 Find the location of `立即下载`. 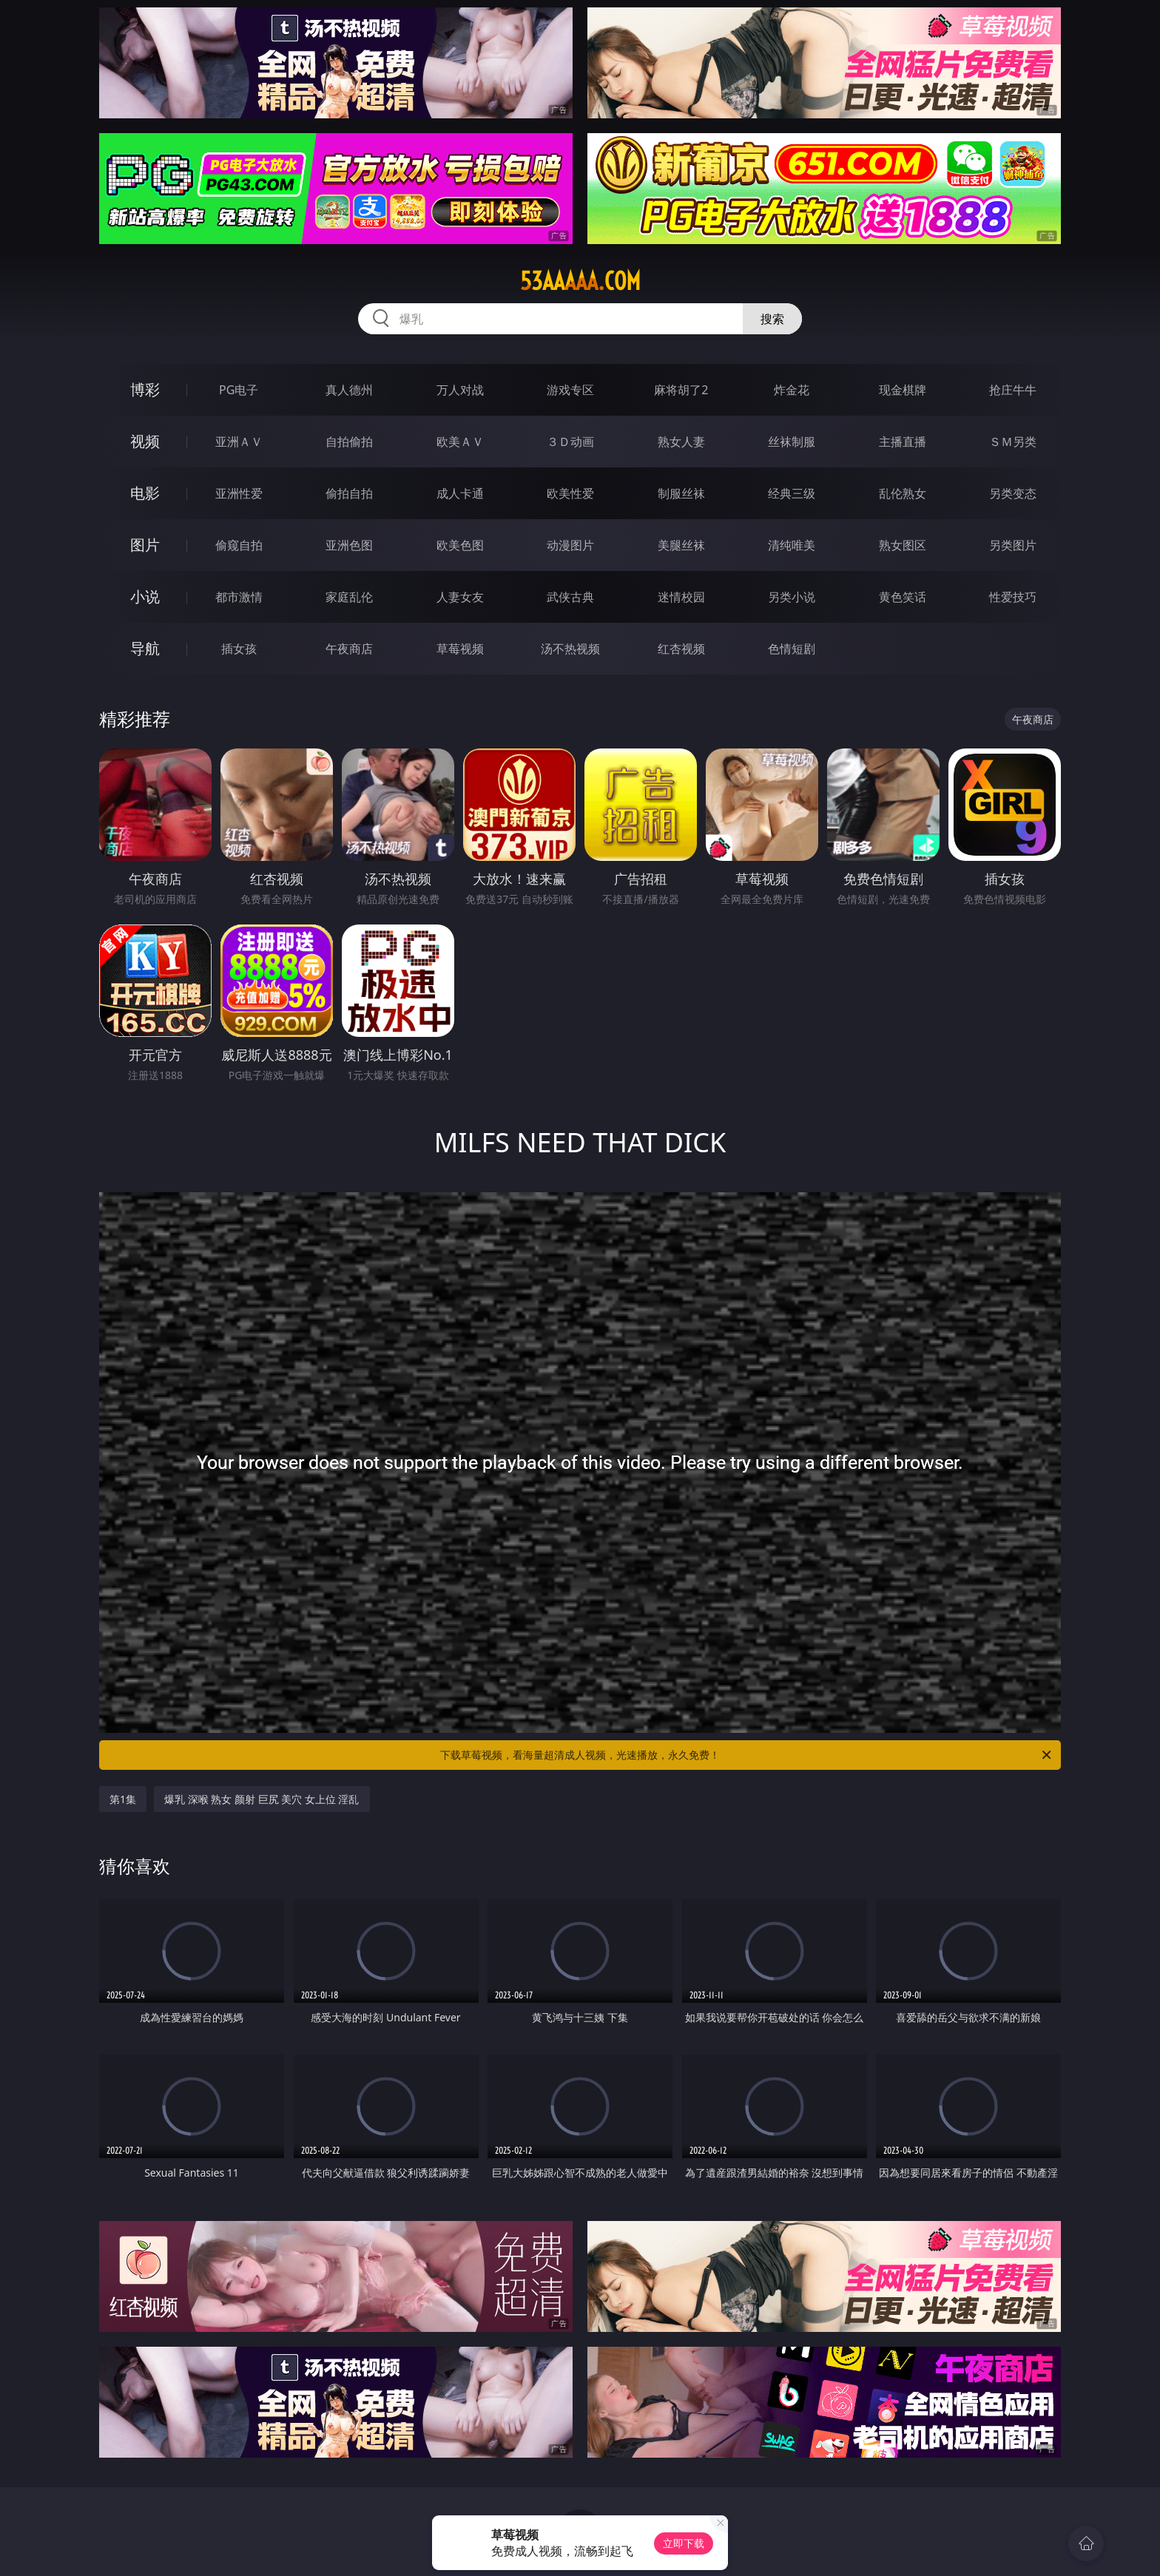

立即下载 is located at coordinates (683, 2543).